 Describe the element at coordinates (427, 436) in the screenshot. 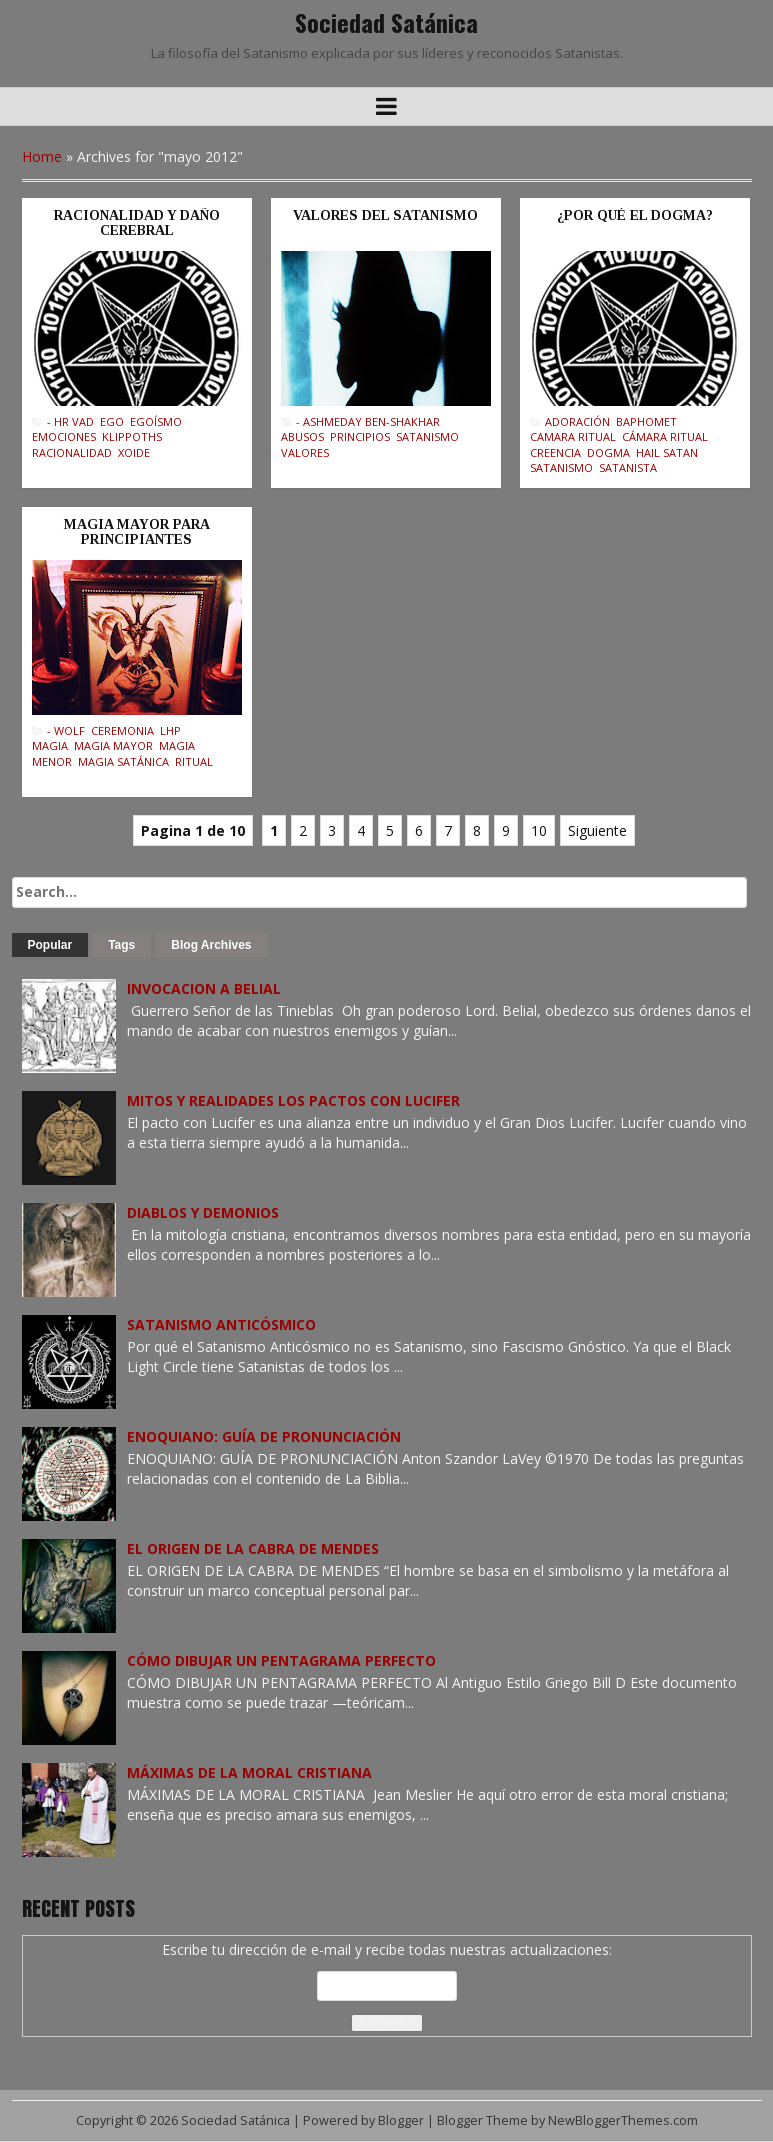

I see `Satanismo` at that location.